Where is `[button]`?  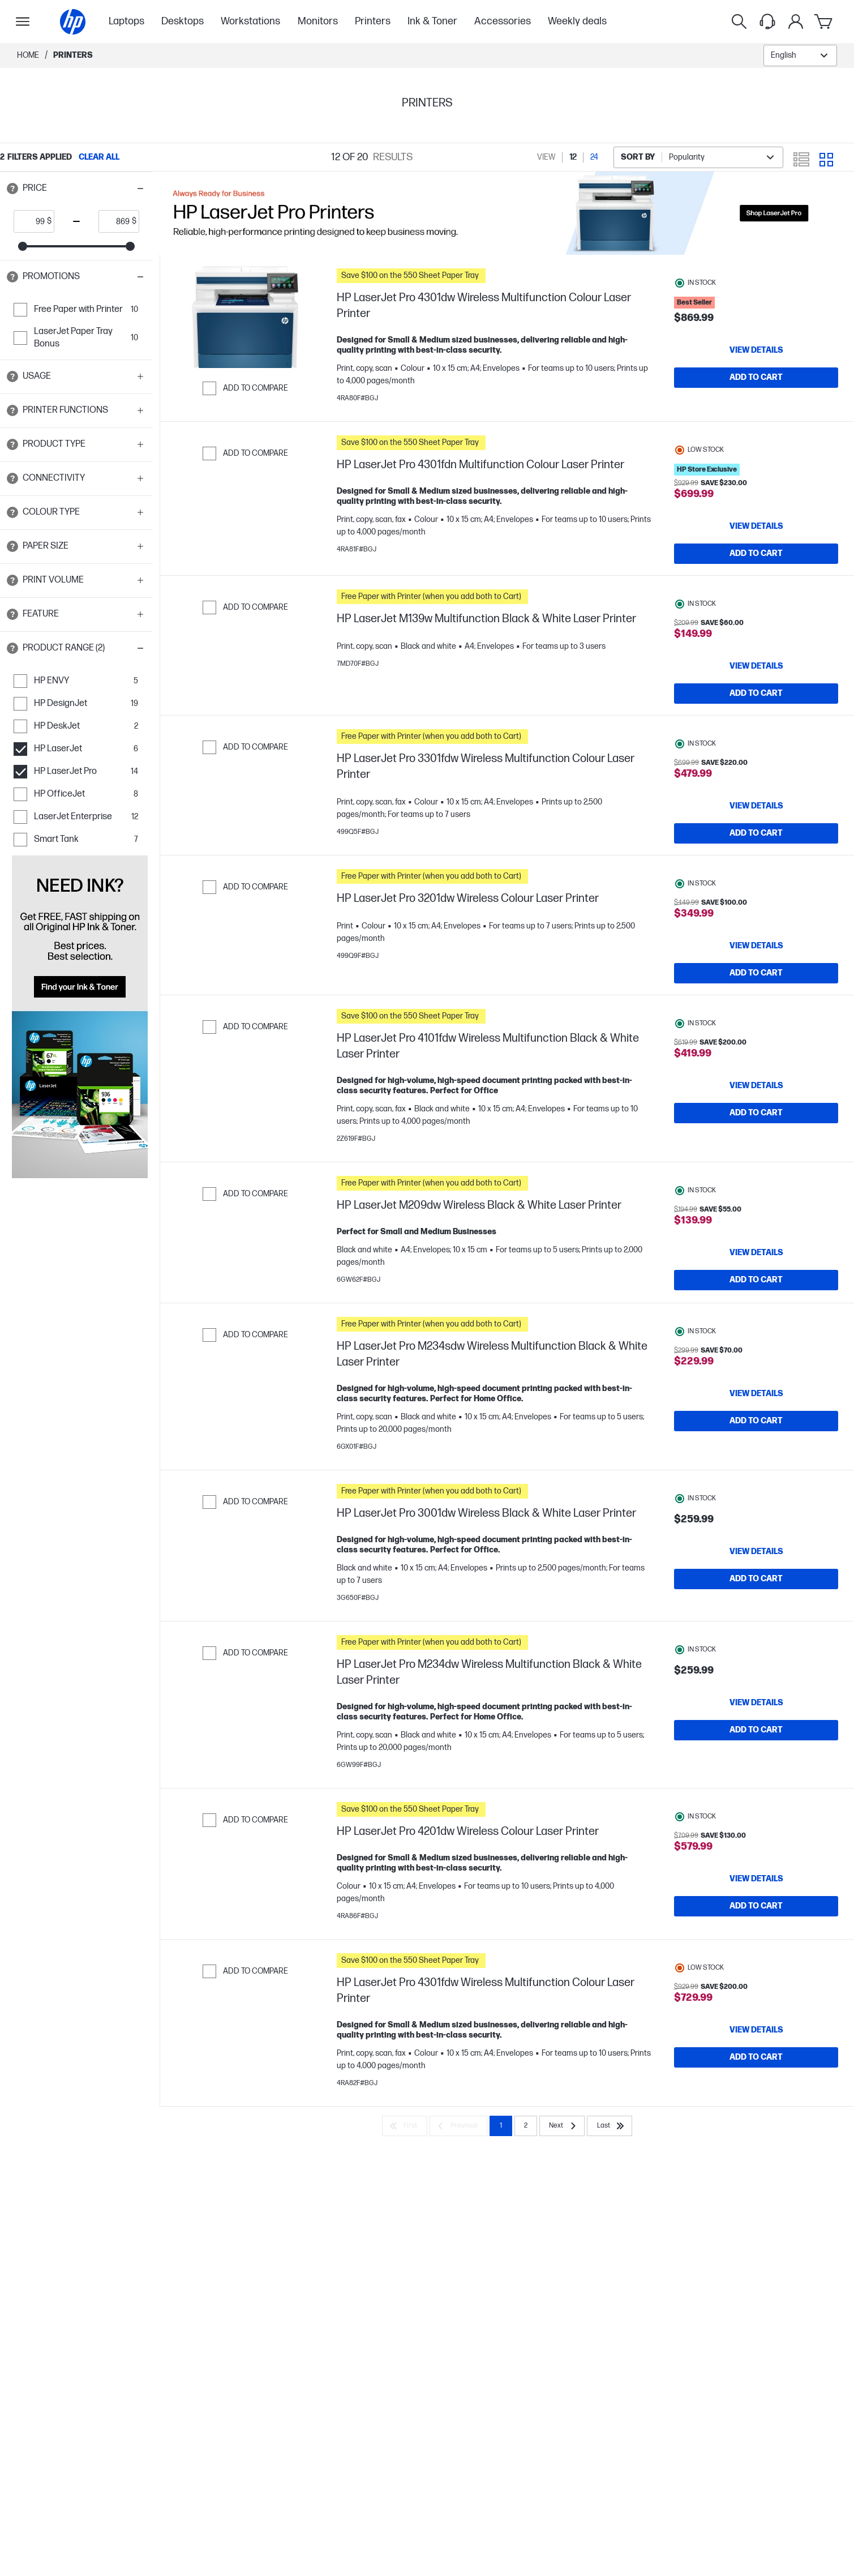
[button] is located at coordinates (76, 189).